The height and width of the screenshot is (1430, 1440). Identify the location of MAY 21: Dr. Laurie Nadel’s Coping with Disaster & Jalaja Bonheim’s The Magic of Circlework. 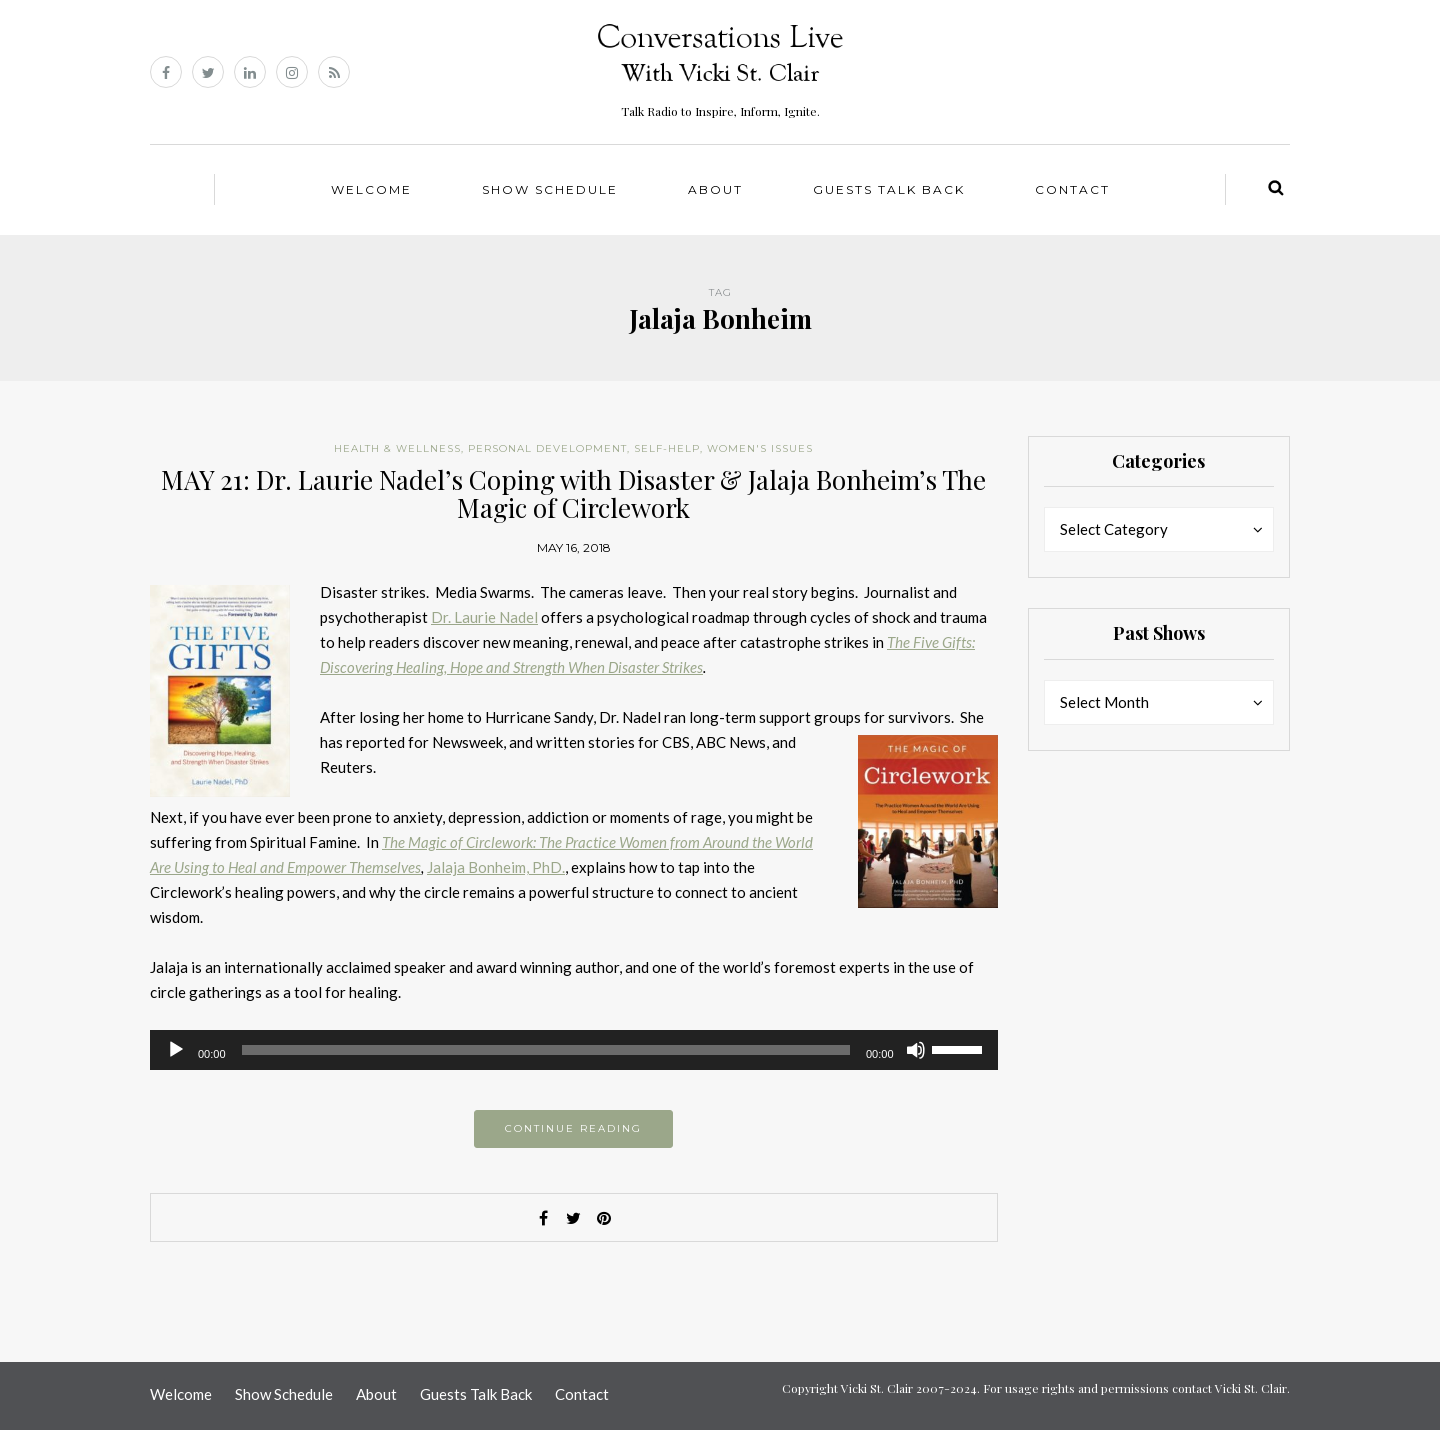
(573, 494).